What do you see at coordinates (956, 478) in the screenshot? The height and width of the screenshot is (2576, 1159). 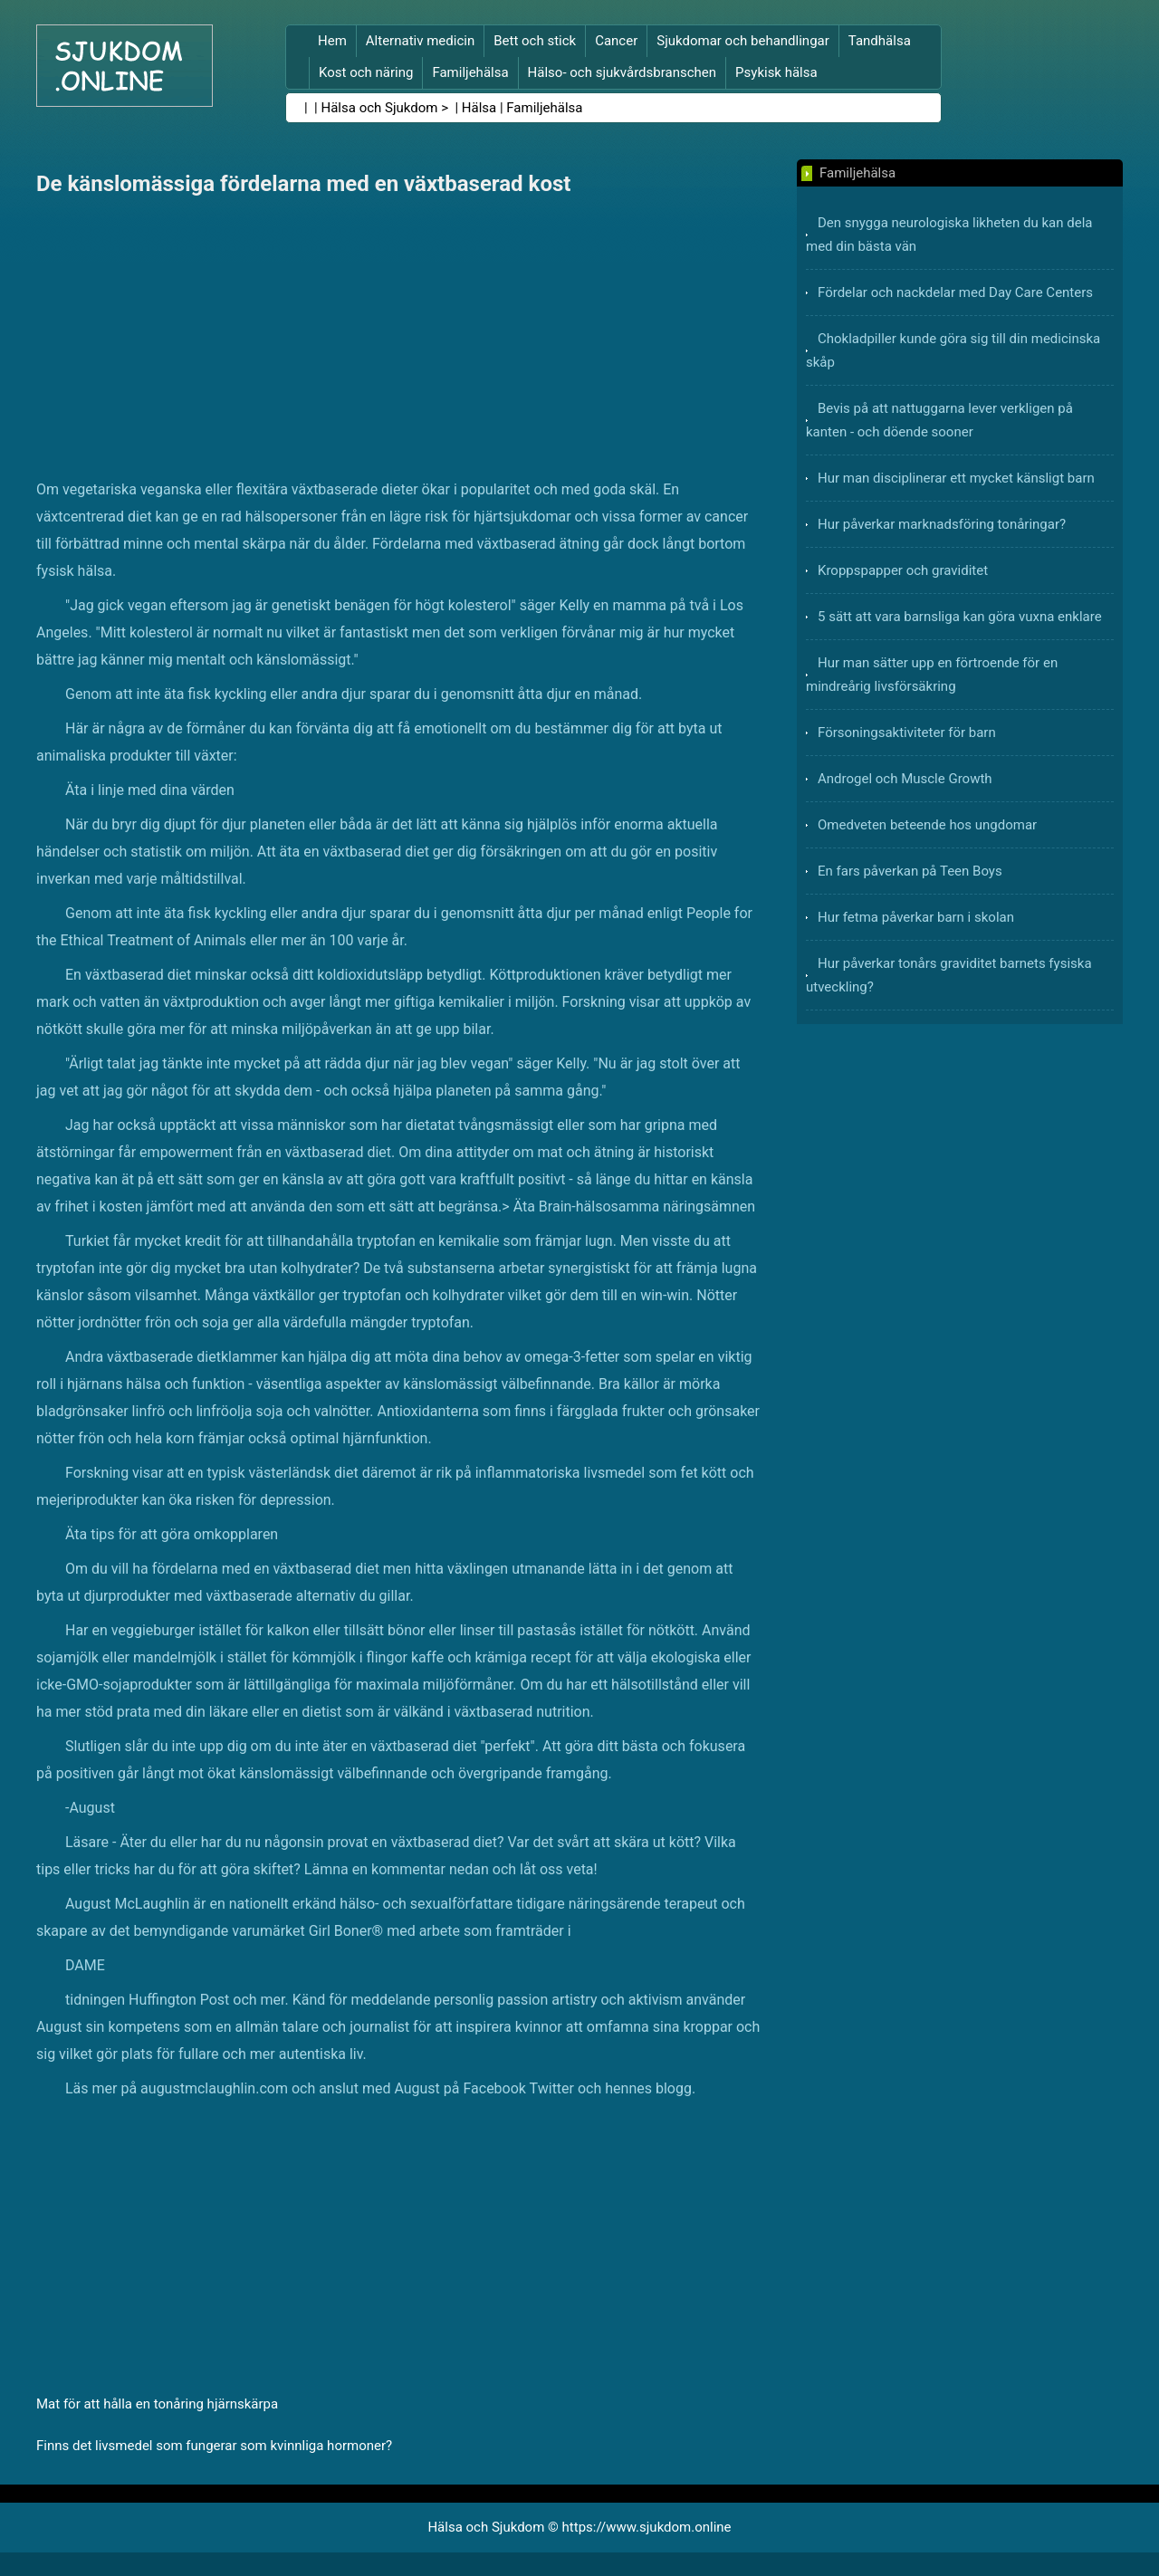 I see `Hur man disciplinerar ett mycket känsligt barn` at bounding box center [956, 478].